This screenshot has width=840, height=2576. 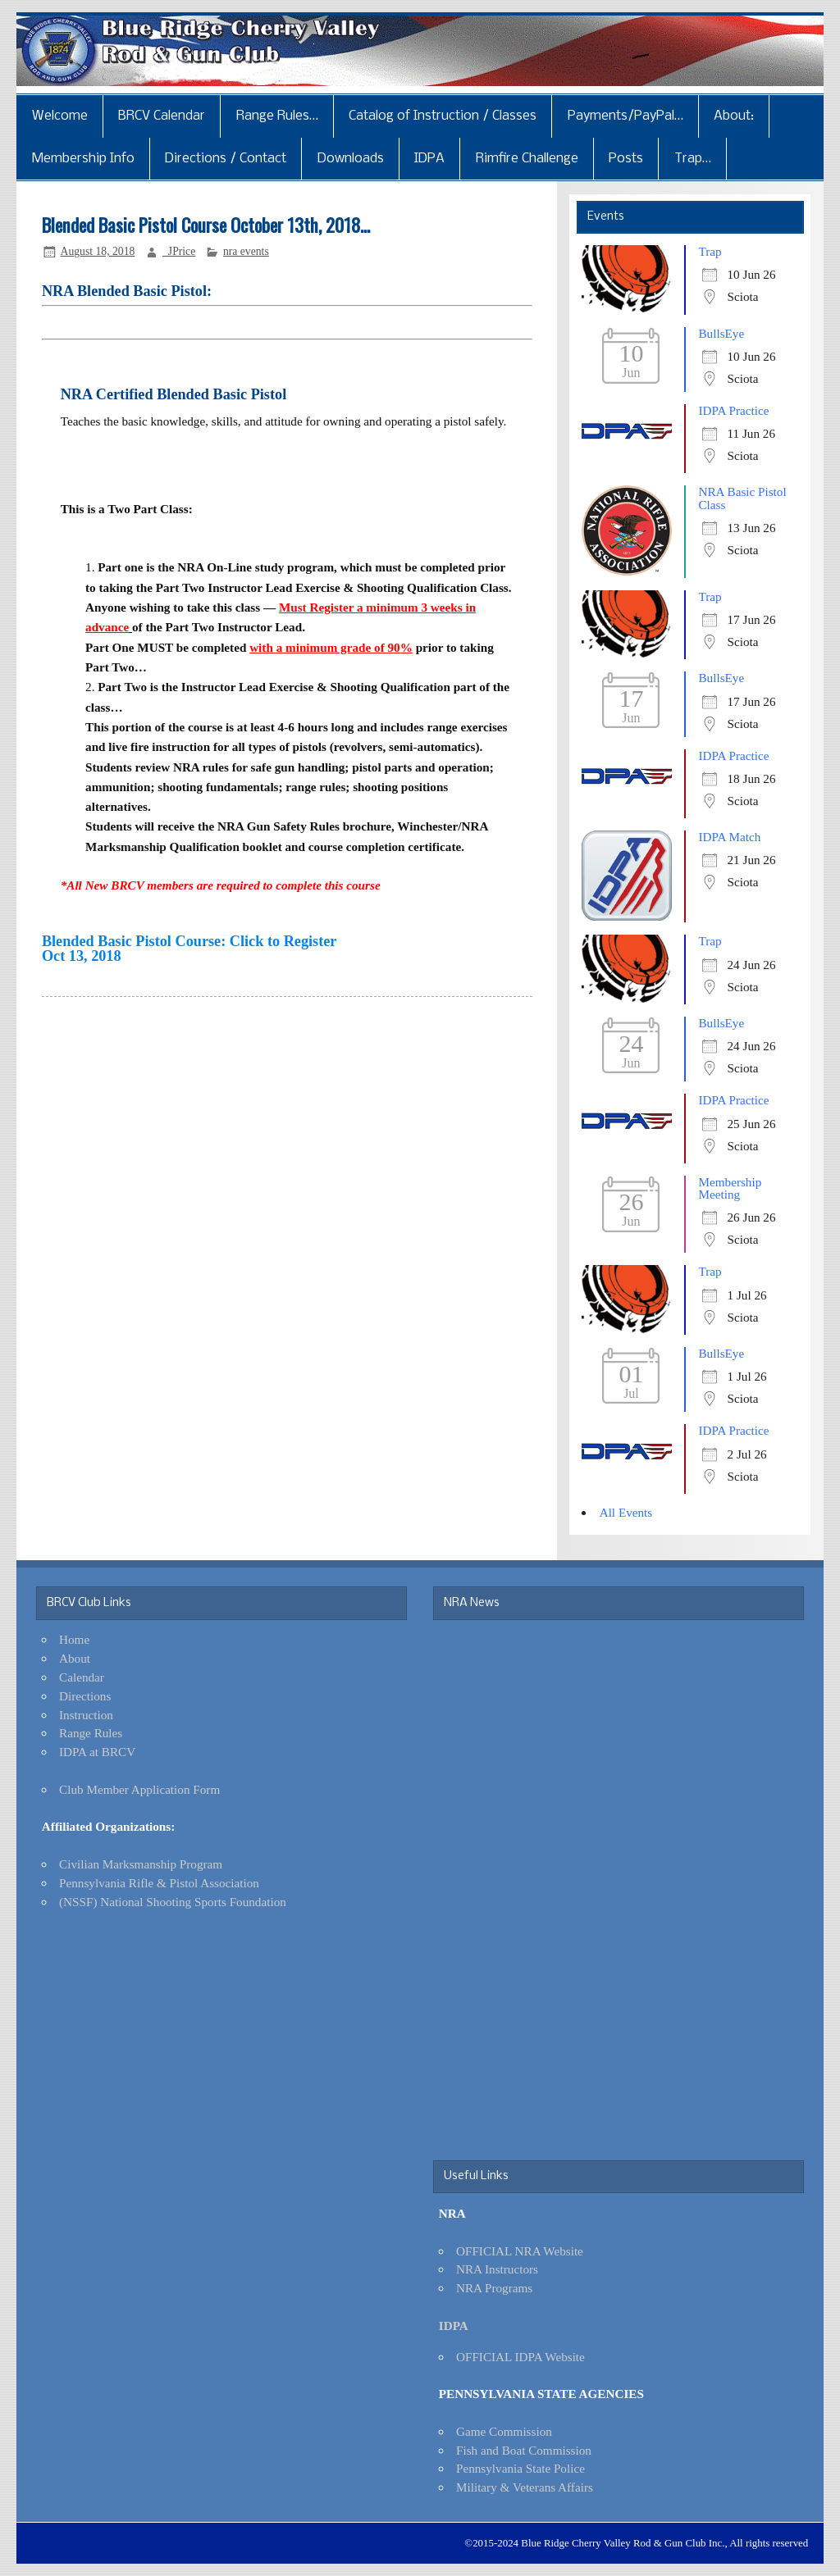 I want to click on Welcome, so click(x=60, y=116).